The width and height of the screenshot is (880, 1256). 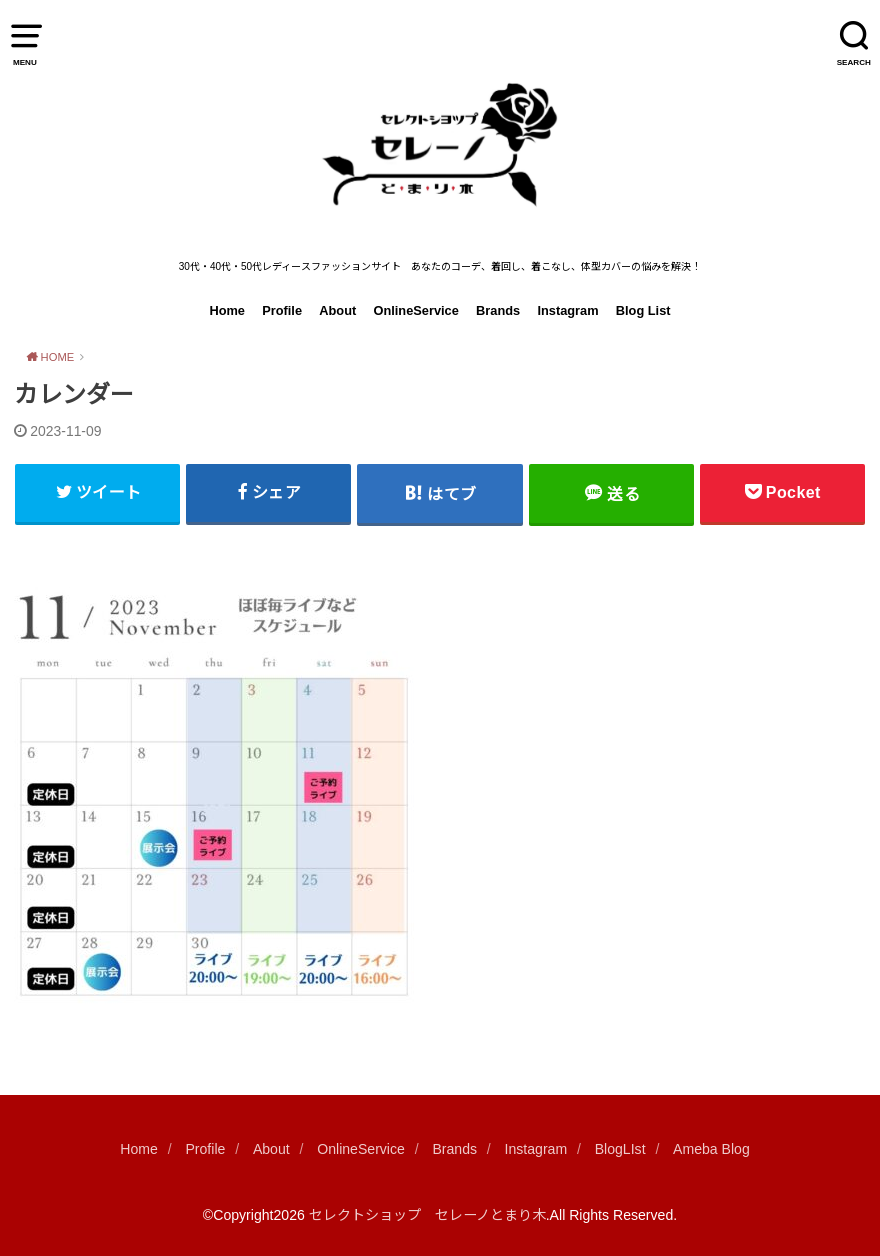 What do you see at coordinates (415, 310) in the screenshot?
I see `OnlineService` at bounding box center [415, 310].